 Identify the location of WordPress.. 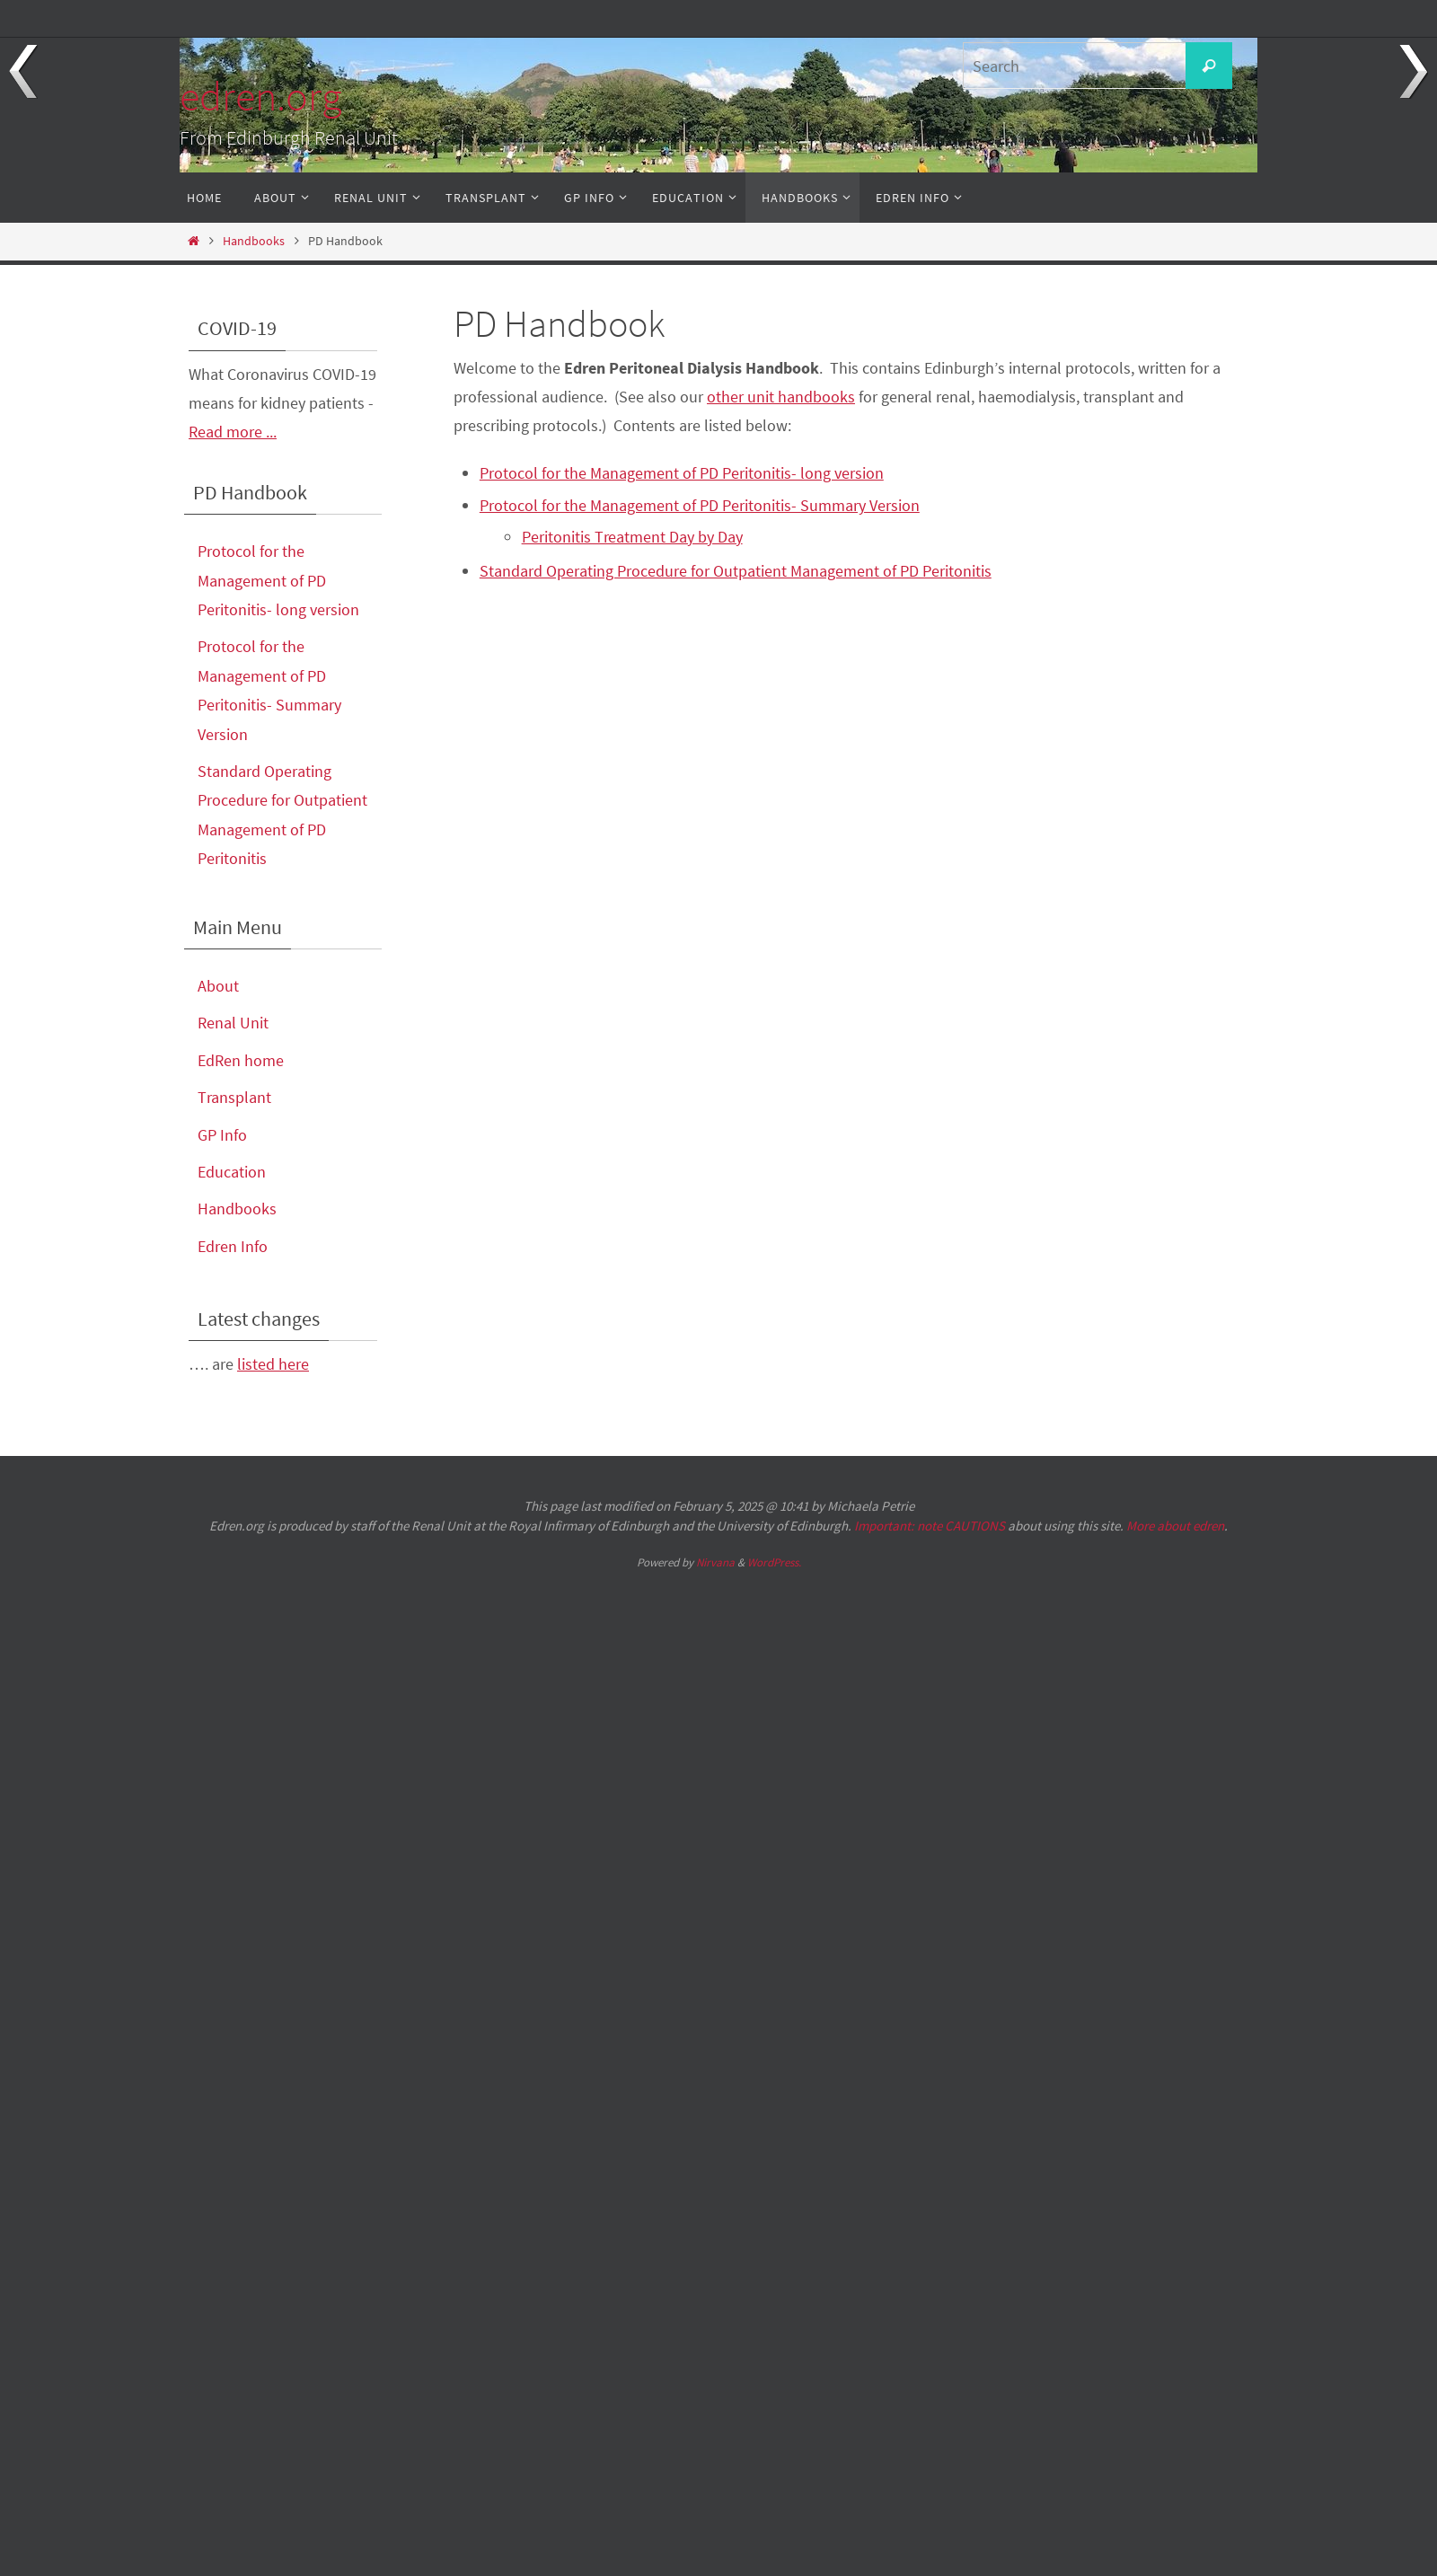
(774, 1562).